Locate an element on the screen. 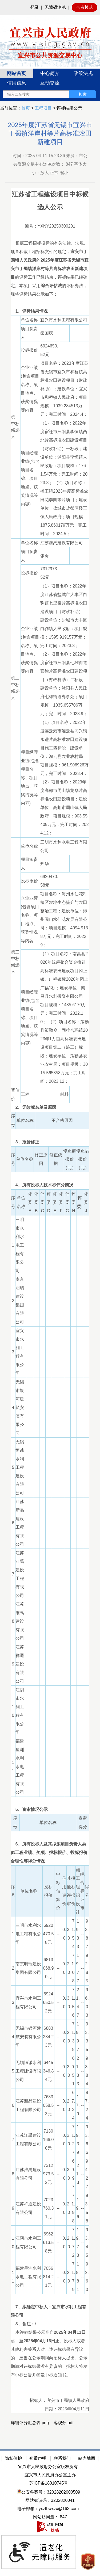 Image resolution: width=100 pixels, height=2576 pixels. 2025年度江苏省无锡市宜兴市丁蜀镇洋岸村等片高标准农田新建项目 is located at coordinates (50, 133).